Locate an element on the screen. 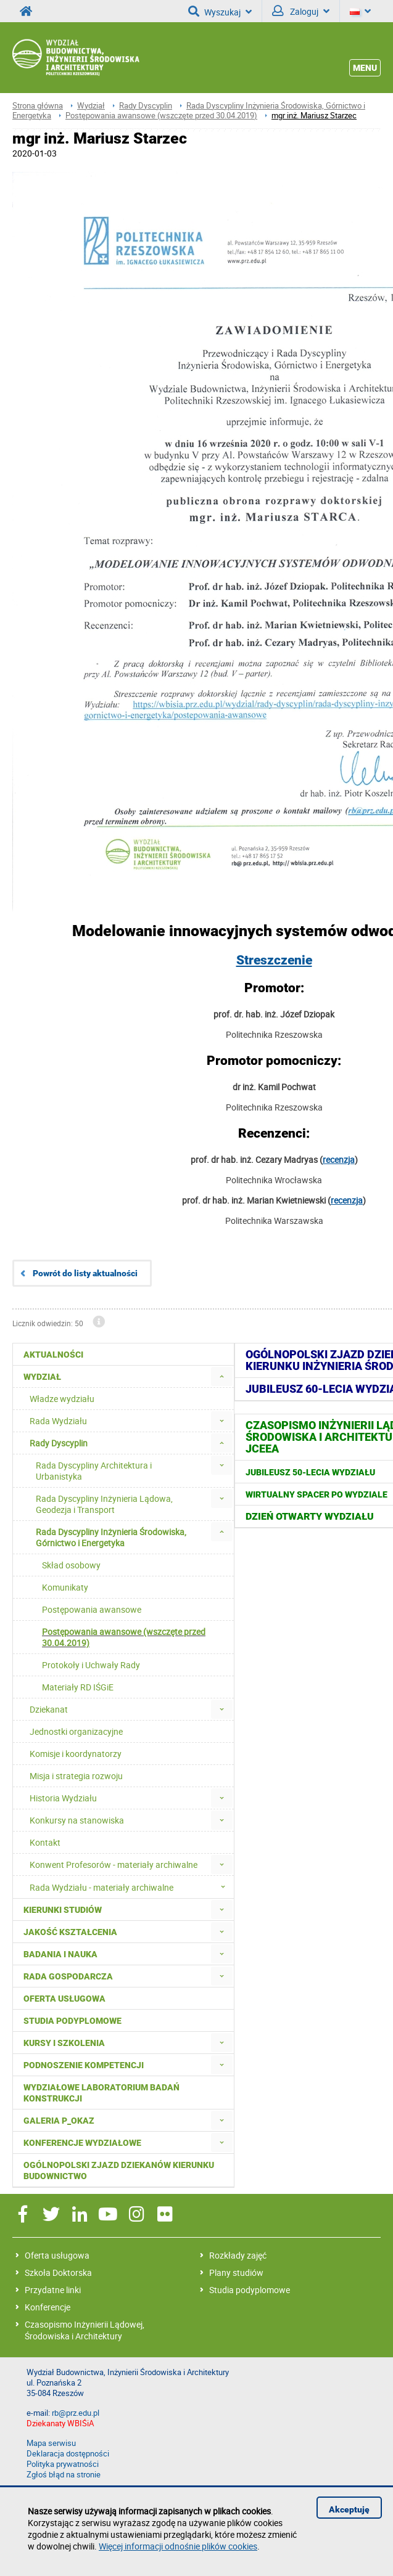  Rada Wydziału - materiały archiwalne [menuitem] is located at coordinates (131, 1887).